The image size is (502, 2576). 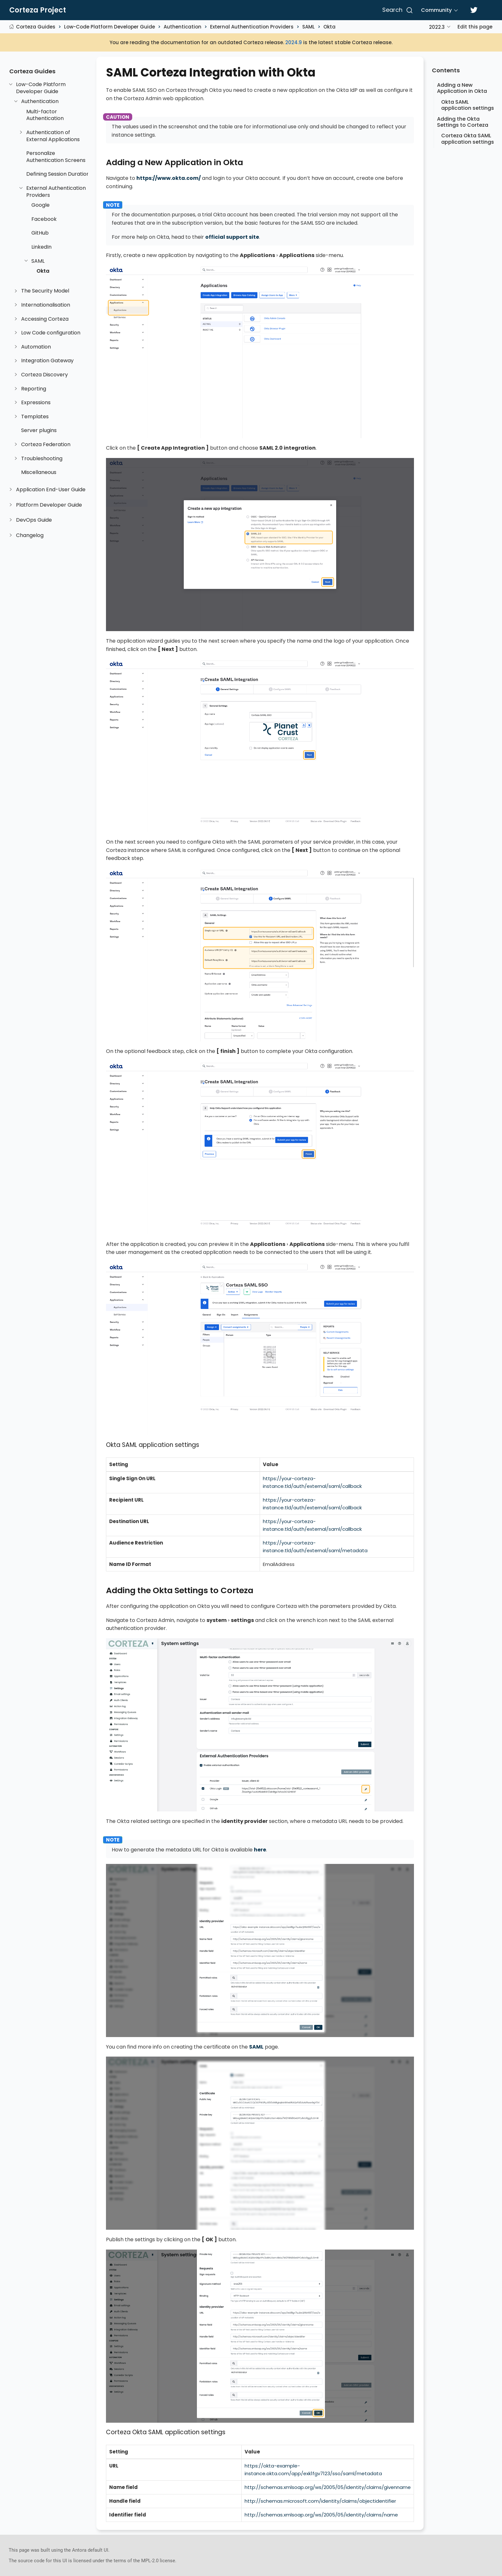 I want to click on Templates, so click(x=35, y=416).